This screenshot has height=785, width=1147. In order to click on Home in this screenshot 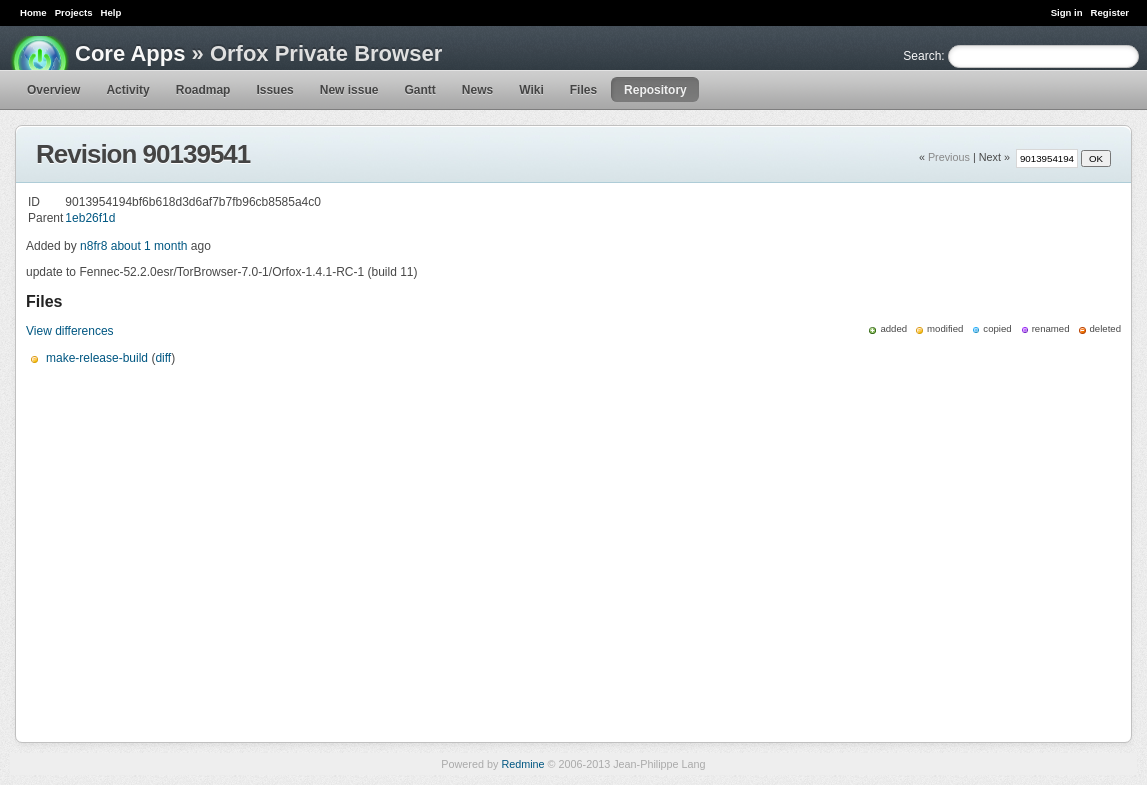, I will do `click(33, 12)`.